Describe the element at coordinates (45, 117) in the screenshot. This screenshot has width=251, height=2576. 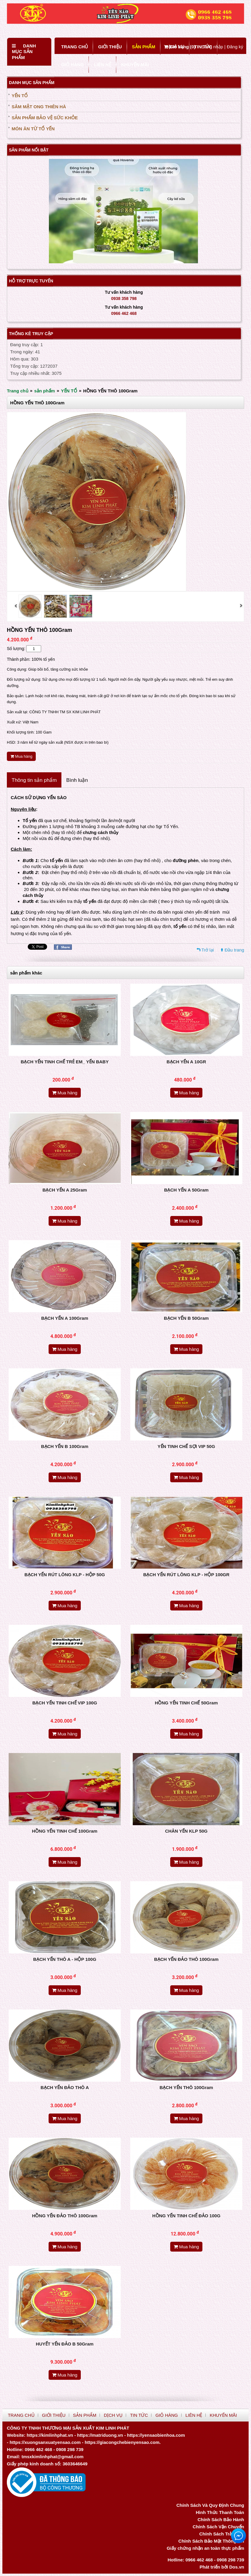
I see `SẢN PHẨM BẢO VỆ SỨC KHỎE` at that location.